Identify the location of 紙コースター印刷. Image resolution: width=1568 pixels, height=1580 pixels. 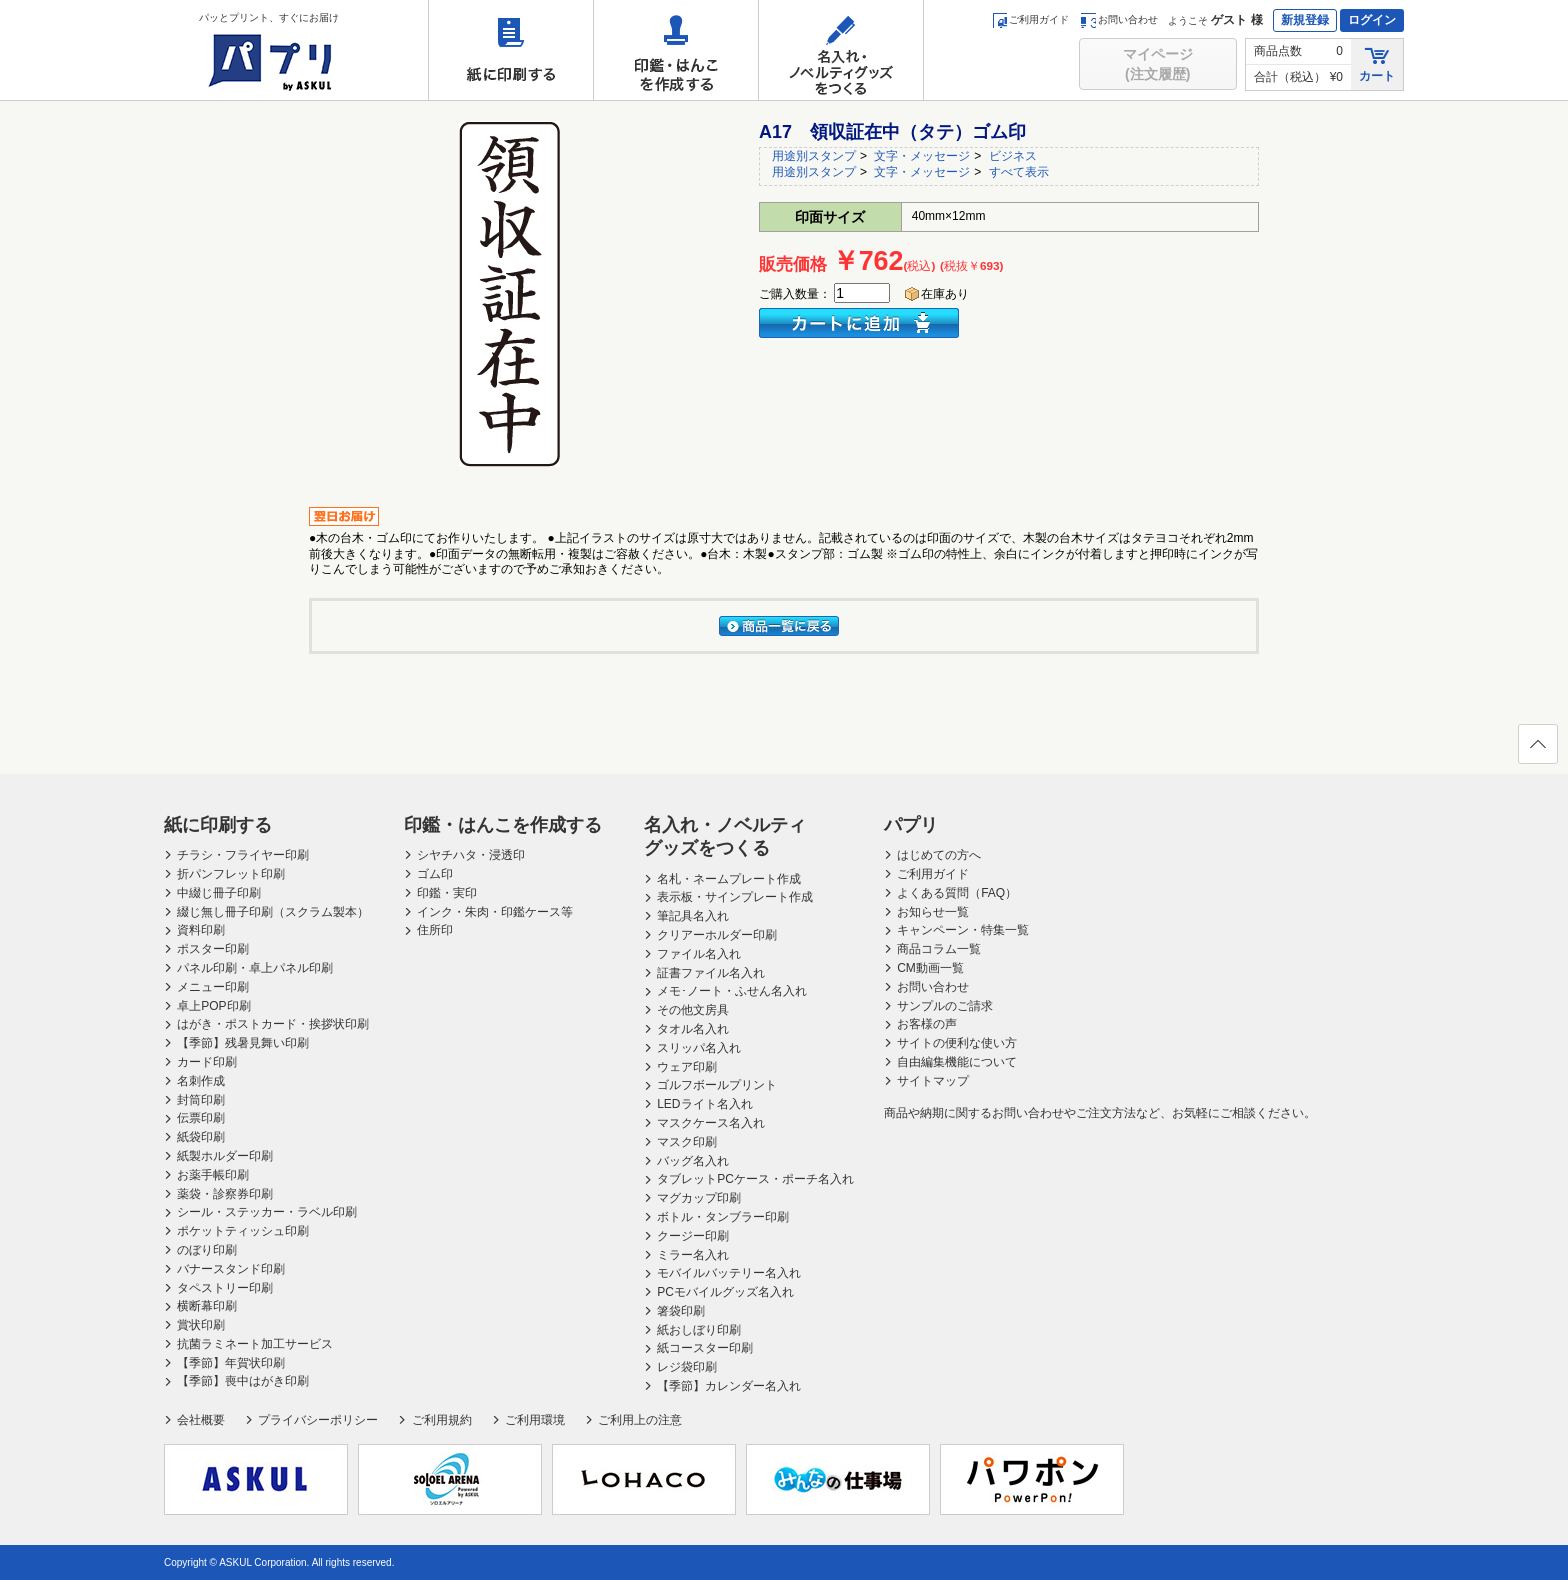
(705, 1348).